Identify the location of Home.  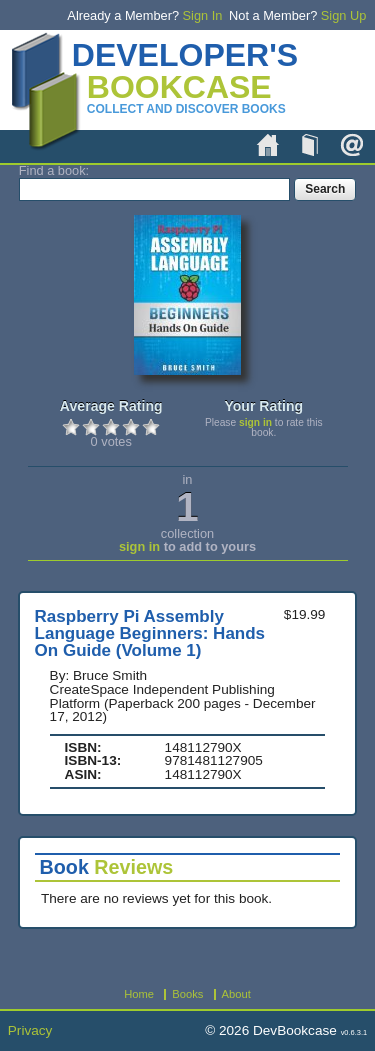
(268, 145).